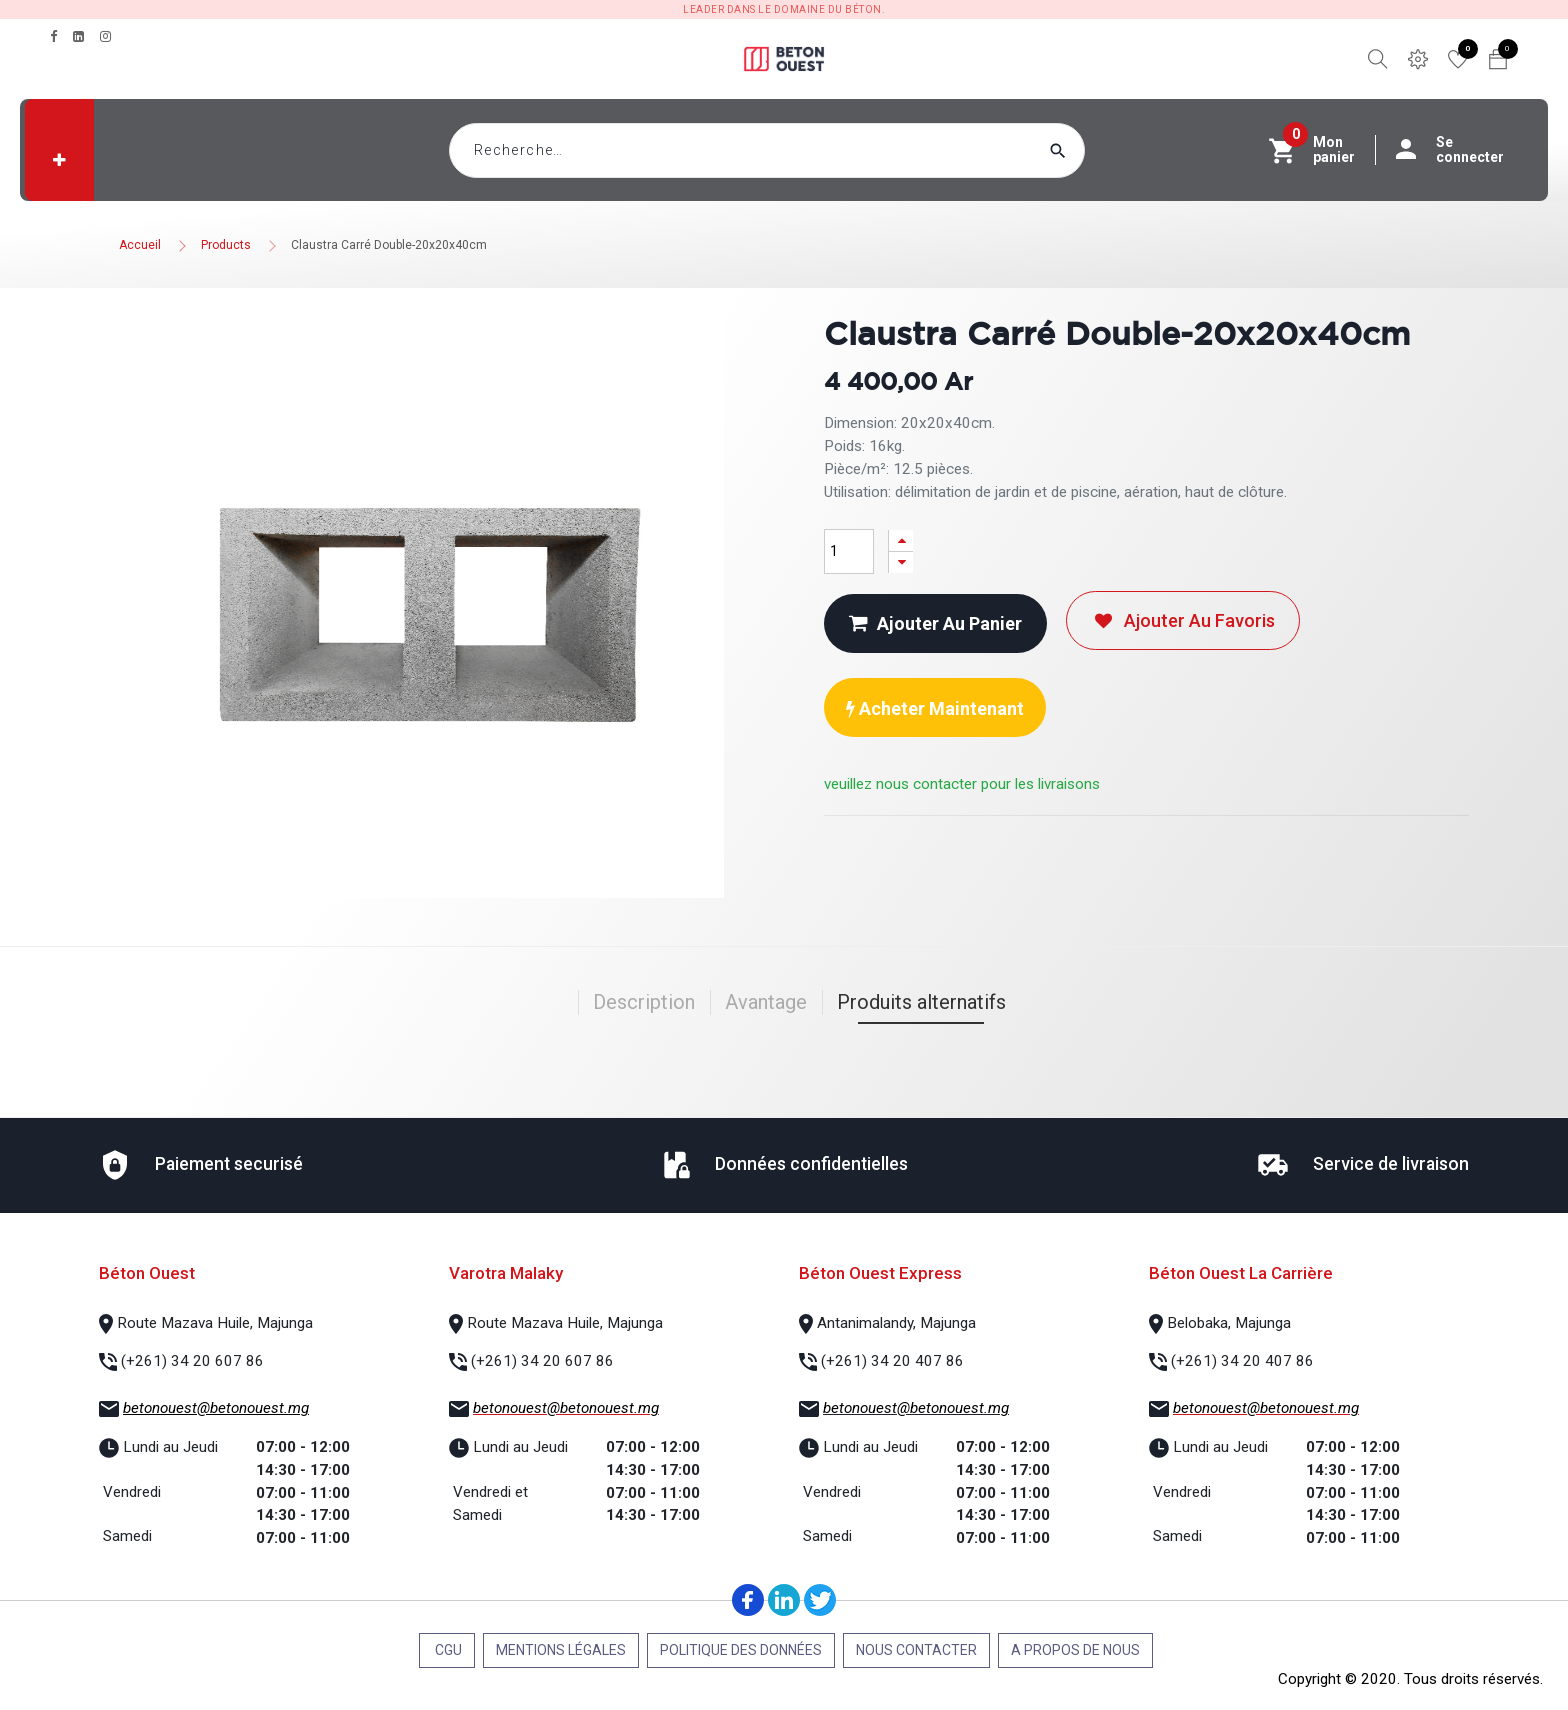 This screenshot has height=1710, width=1568. Describe the element at coordinates (561, 1650) in the screenshot. I see `Mentions légales` at that location.